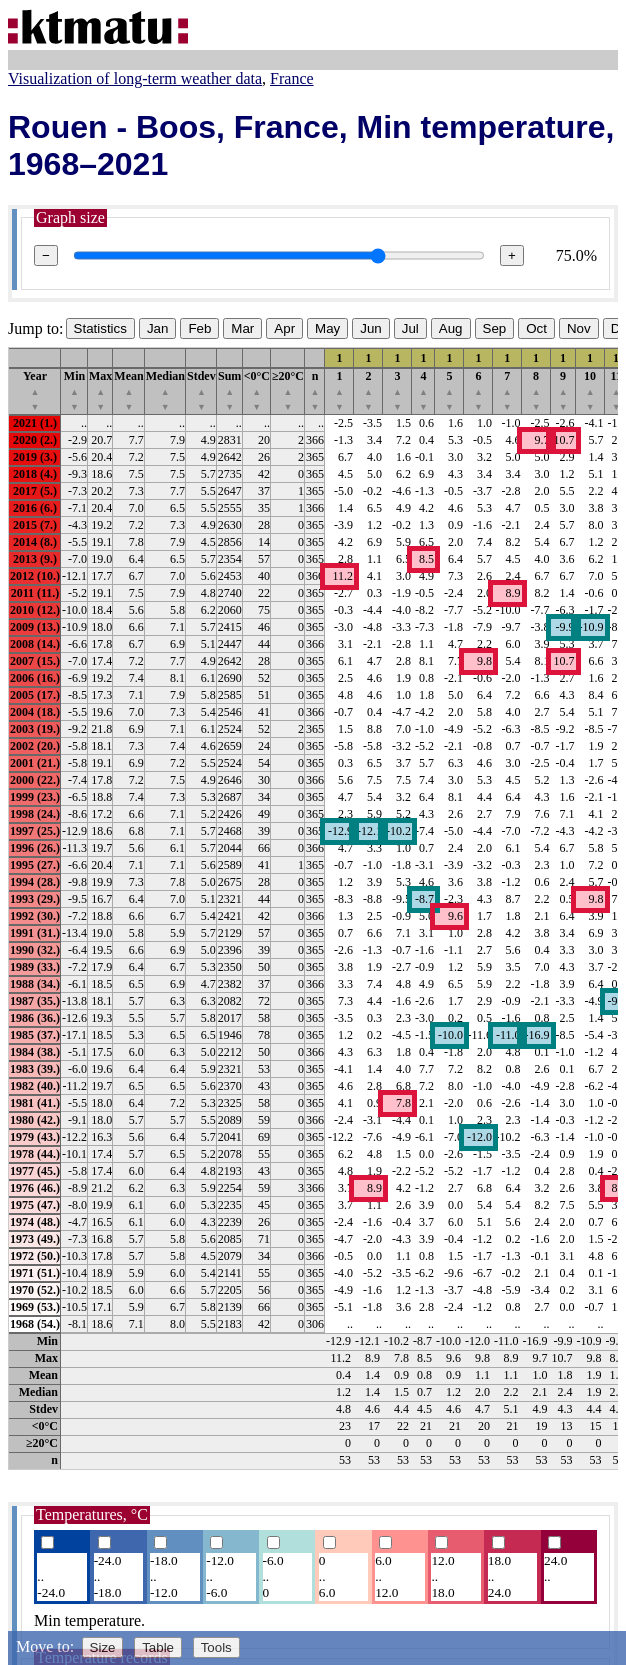 The width and height of the screenshot is (626, 1665). I want to click on Nov, so click(579, 328).